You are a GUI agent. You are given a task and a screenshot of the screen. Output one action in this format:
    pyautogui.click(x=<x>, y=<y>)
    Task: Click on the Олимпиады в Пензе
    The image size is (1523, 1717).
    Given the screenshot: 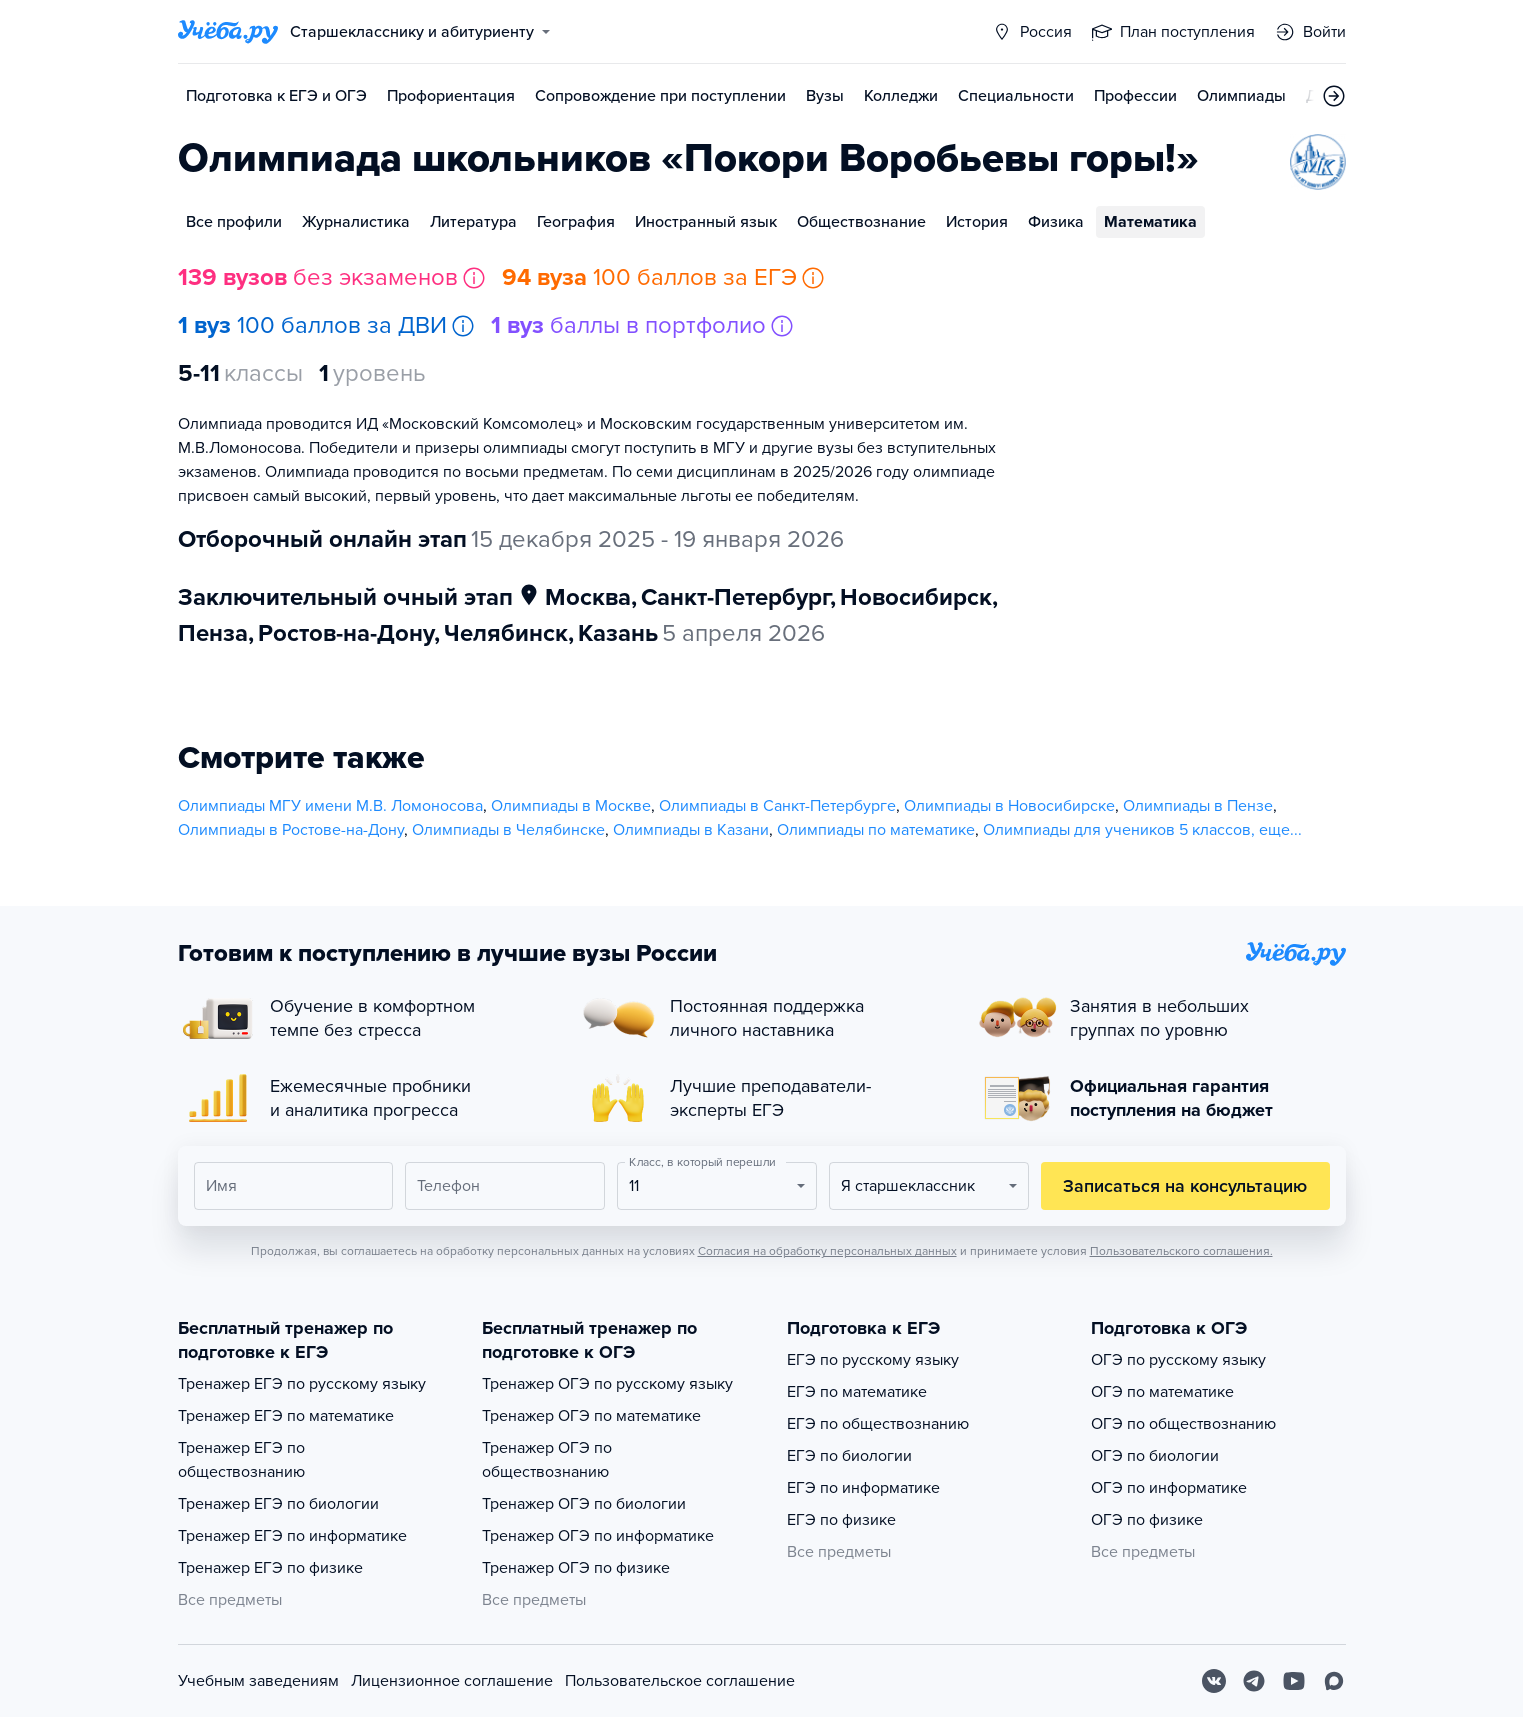 What is the action you would take?
    pyautogui.click(x=1198, y=806)
    